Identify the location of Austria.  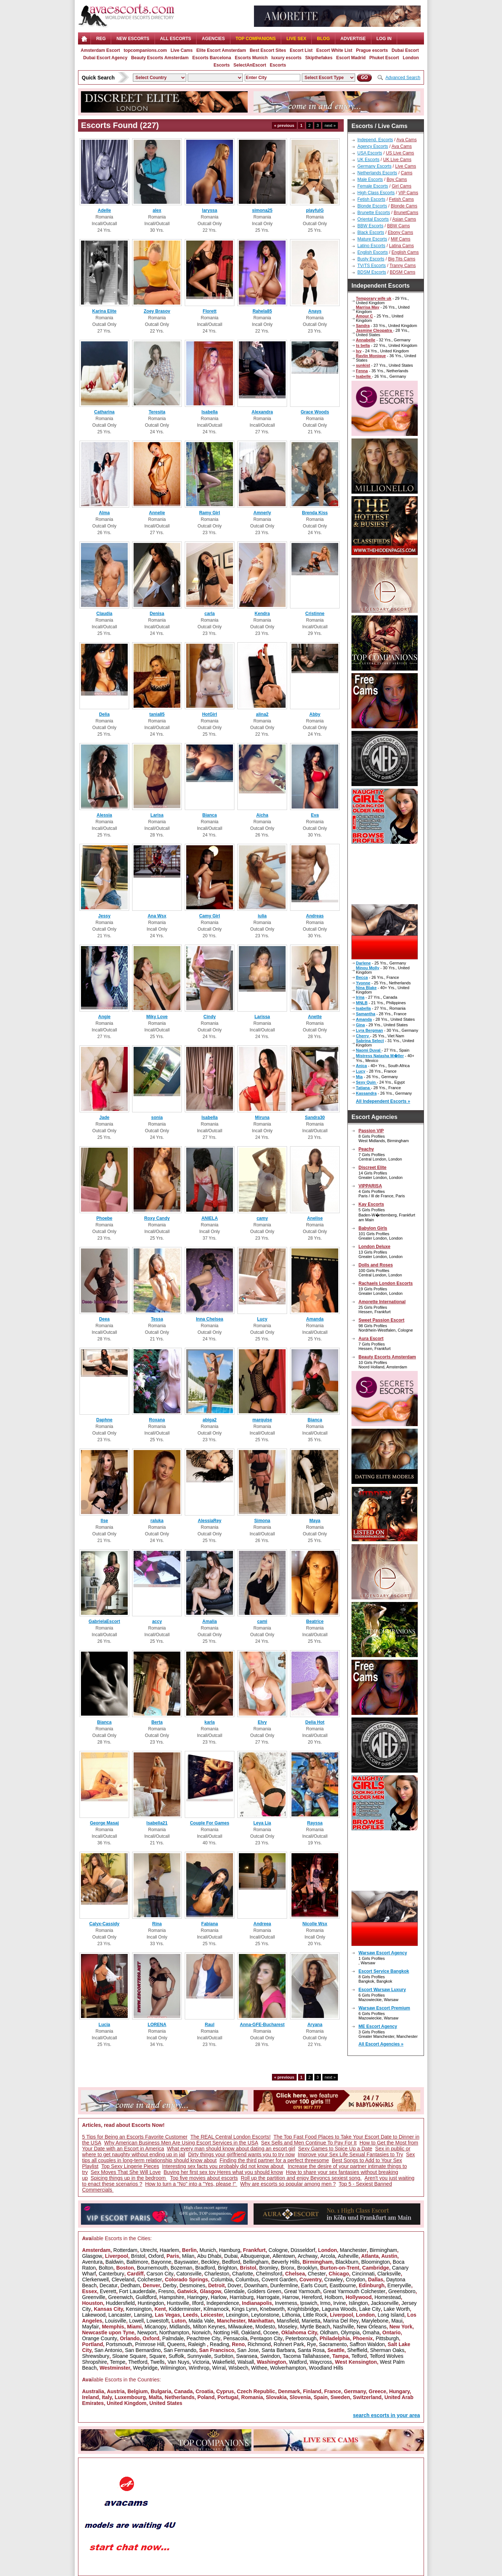
(115, 2391).